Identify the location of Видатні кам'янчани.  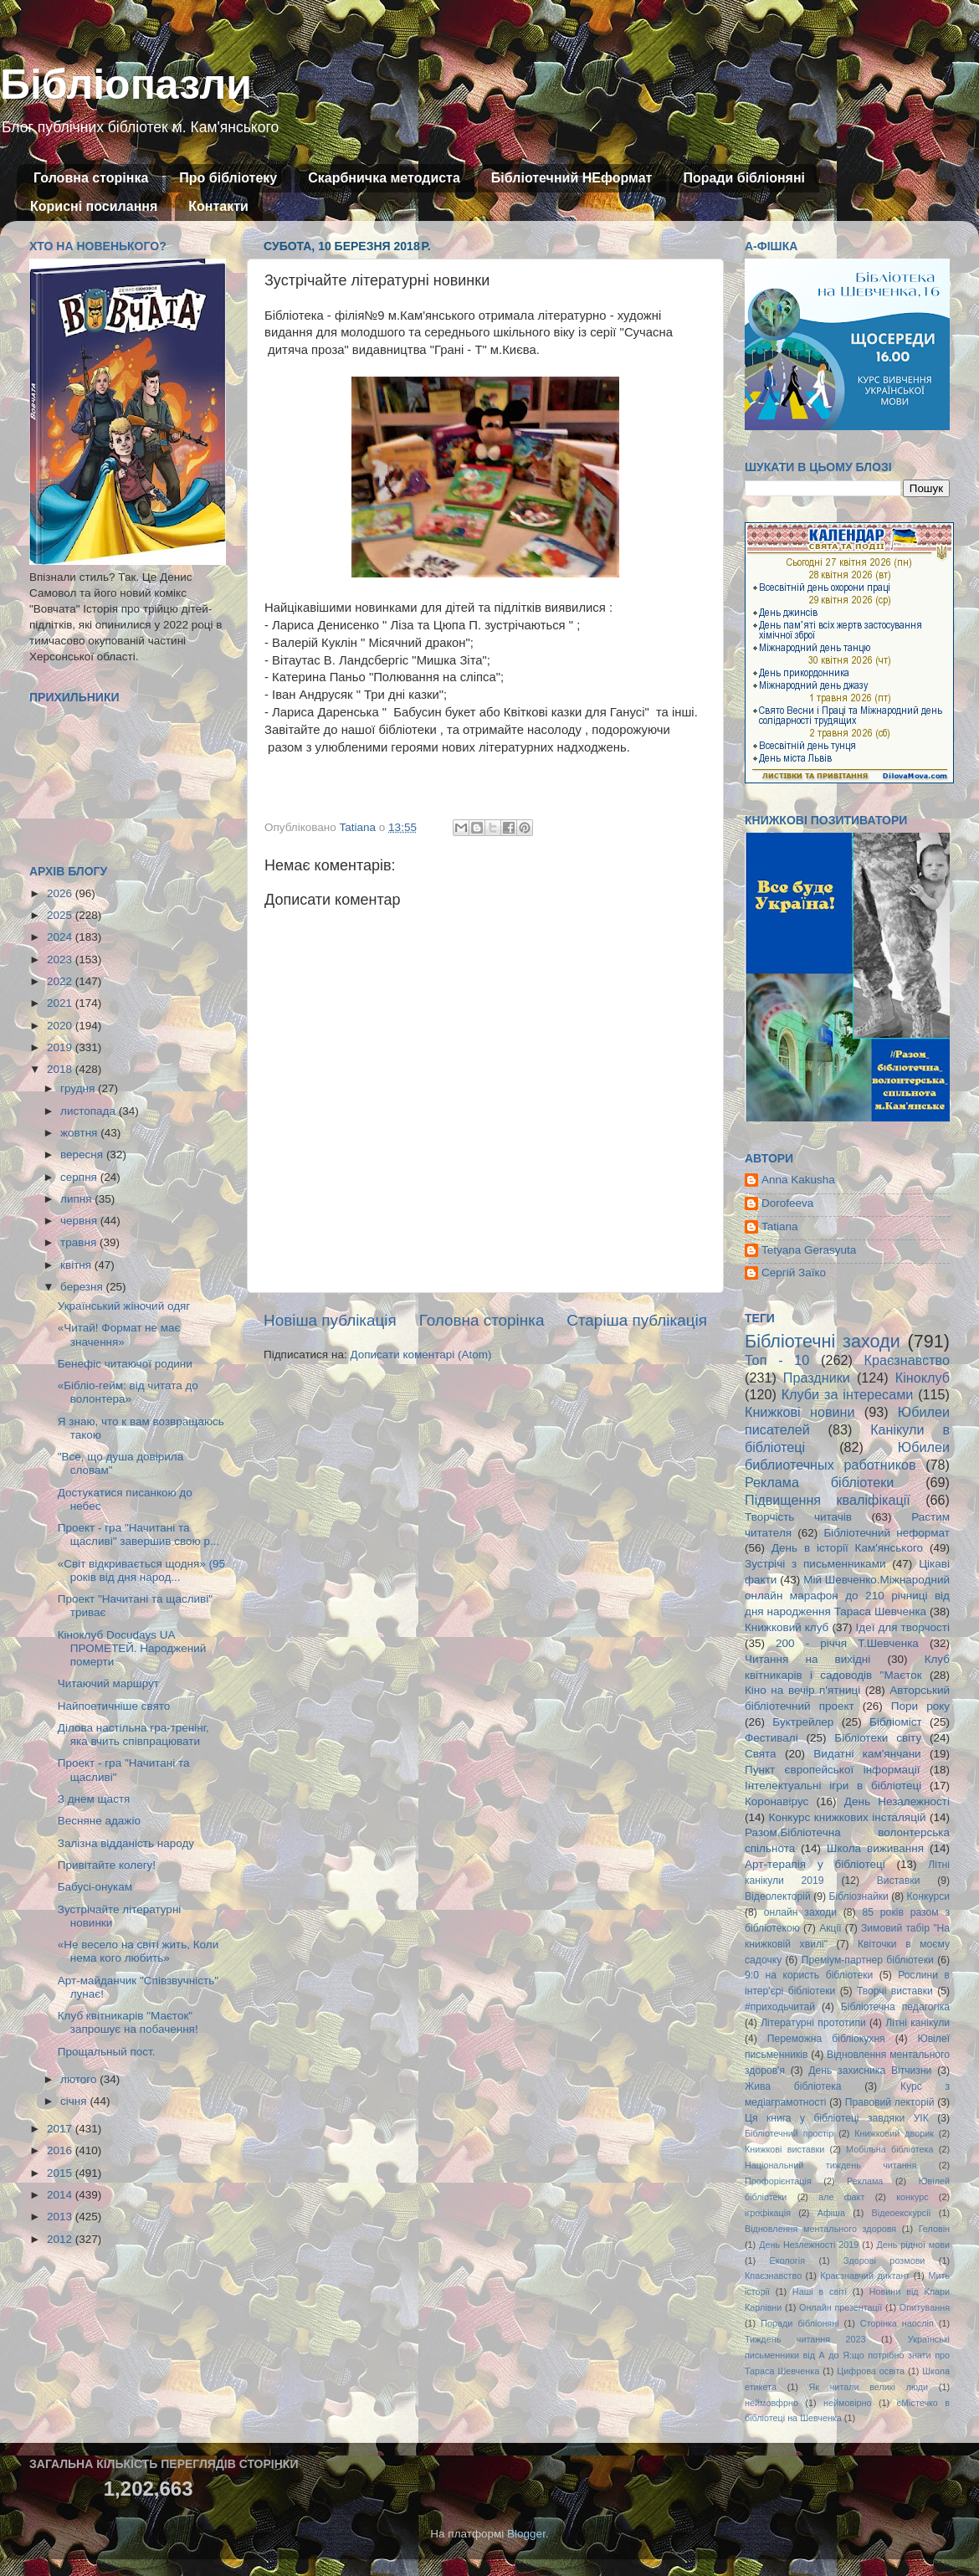
(866, 1753).